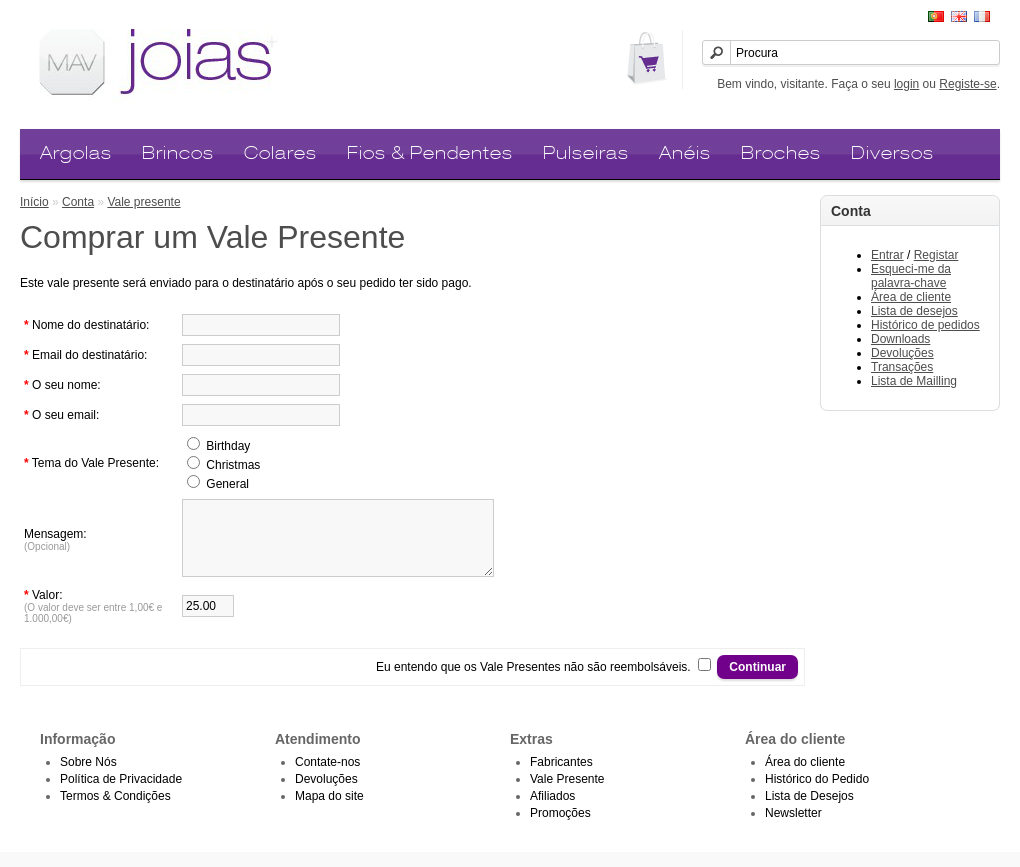 The height and width of the screenshot is (867, 1020). What do you see at coordinates (892, 152) in the screenshot?
I see `Diversos` at bounding box center [892, 152].